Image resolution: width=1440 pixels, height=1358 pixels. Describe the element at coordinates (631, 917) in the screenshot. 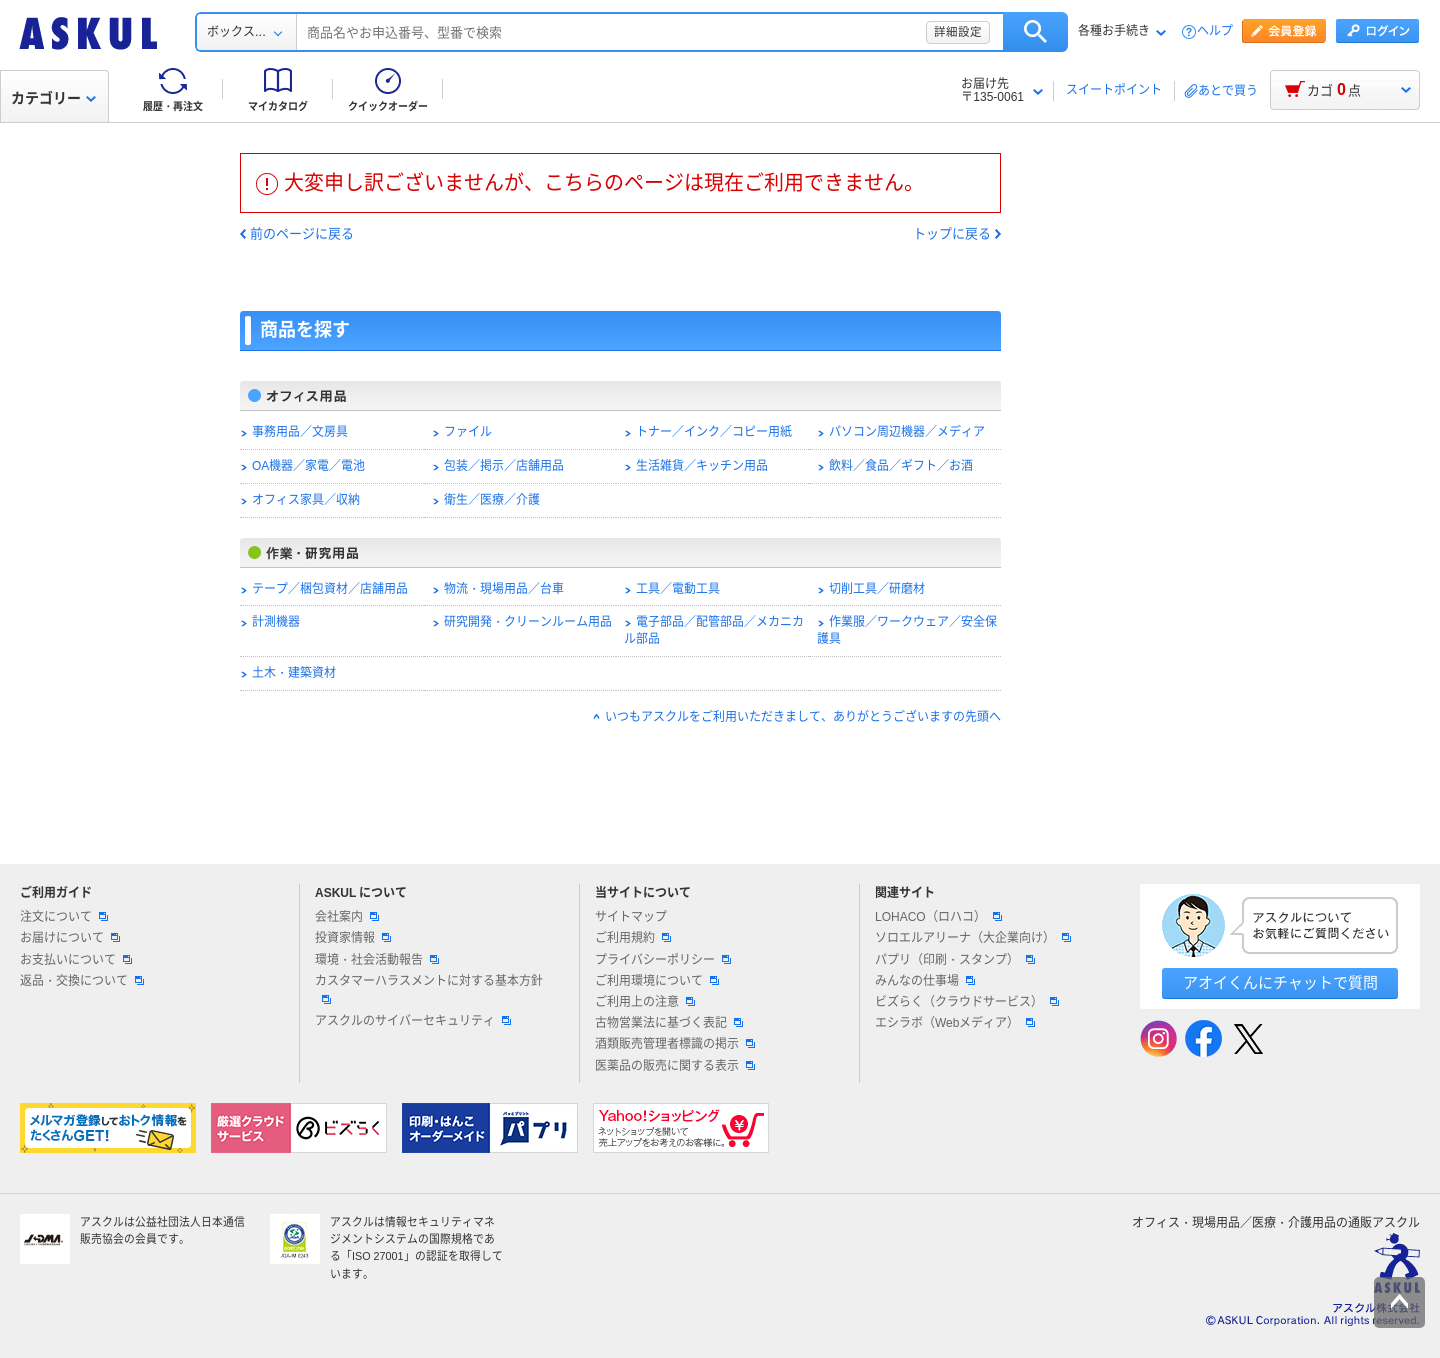

I see `サイトマップ` at that location.